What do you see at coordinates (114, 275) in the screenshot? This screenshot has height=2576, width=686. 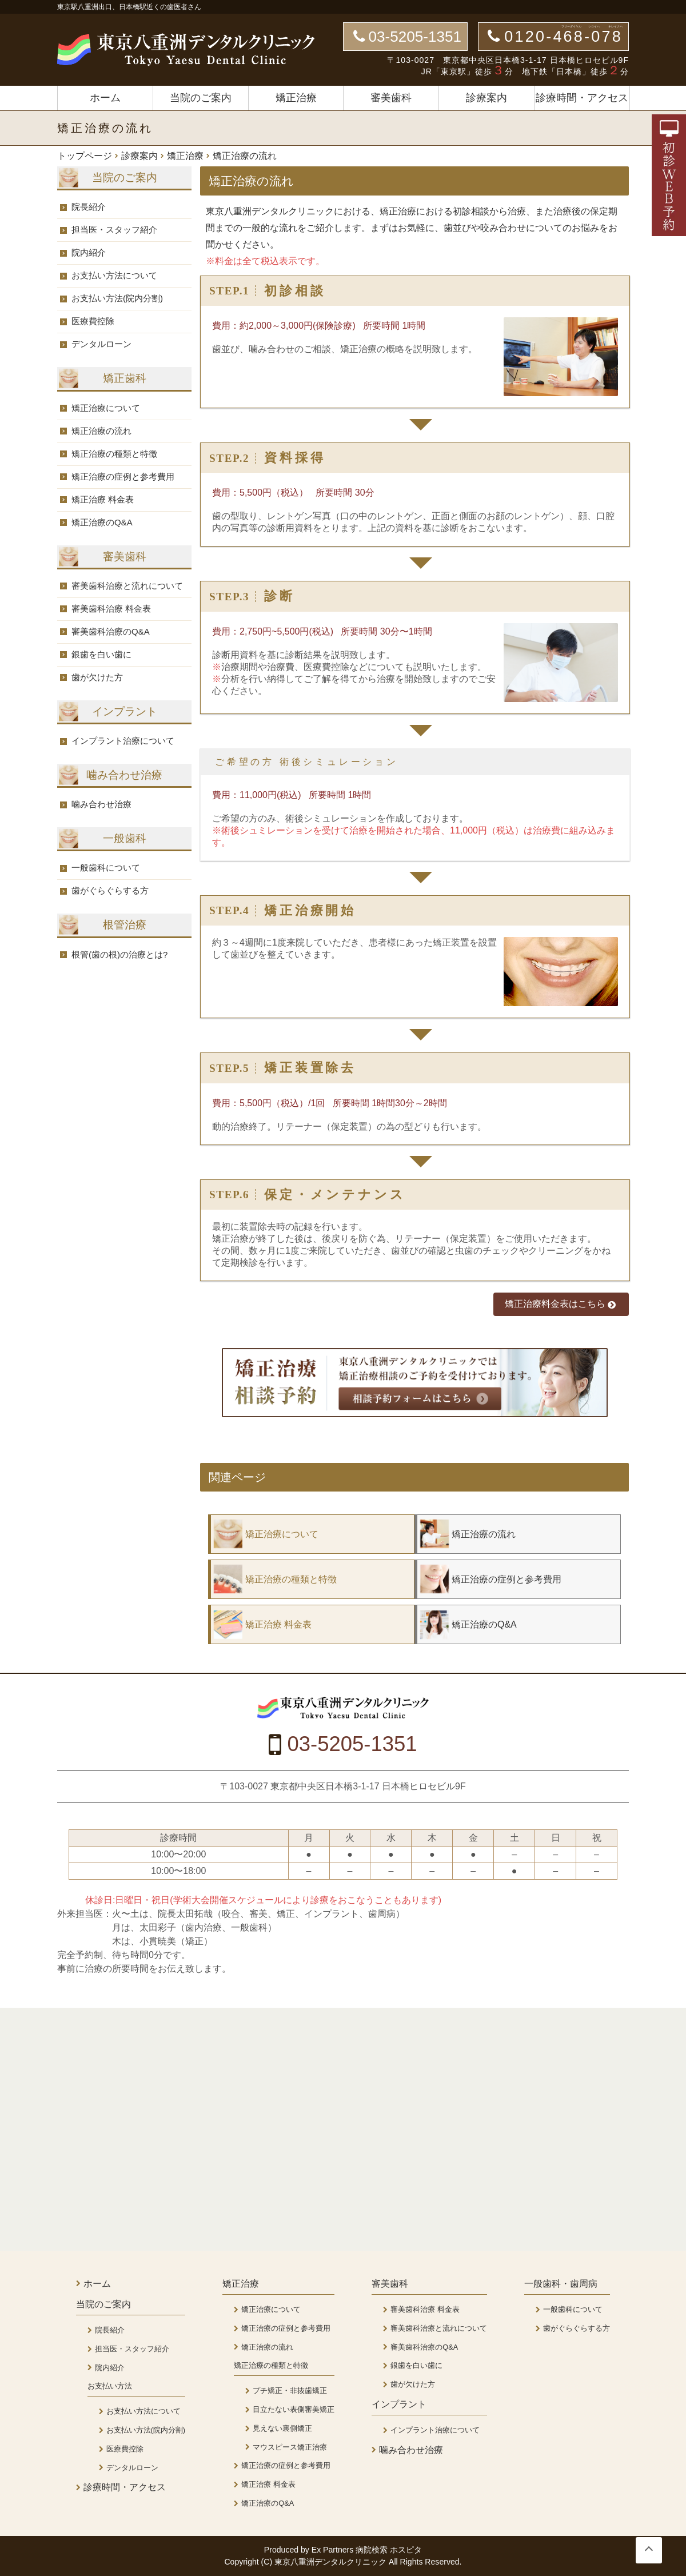 I see `お支払い方法について` at bounding box center [114, 275].